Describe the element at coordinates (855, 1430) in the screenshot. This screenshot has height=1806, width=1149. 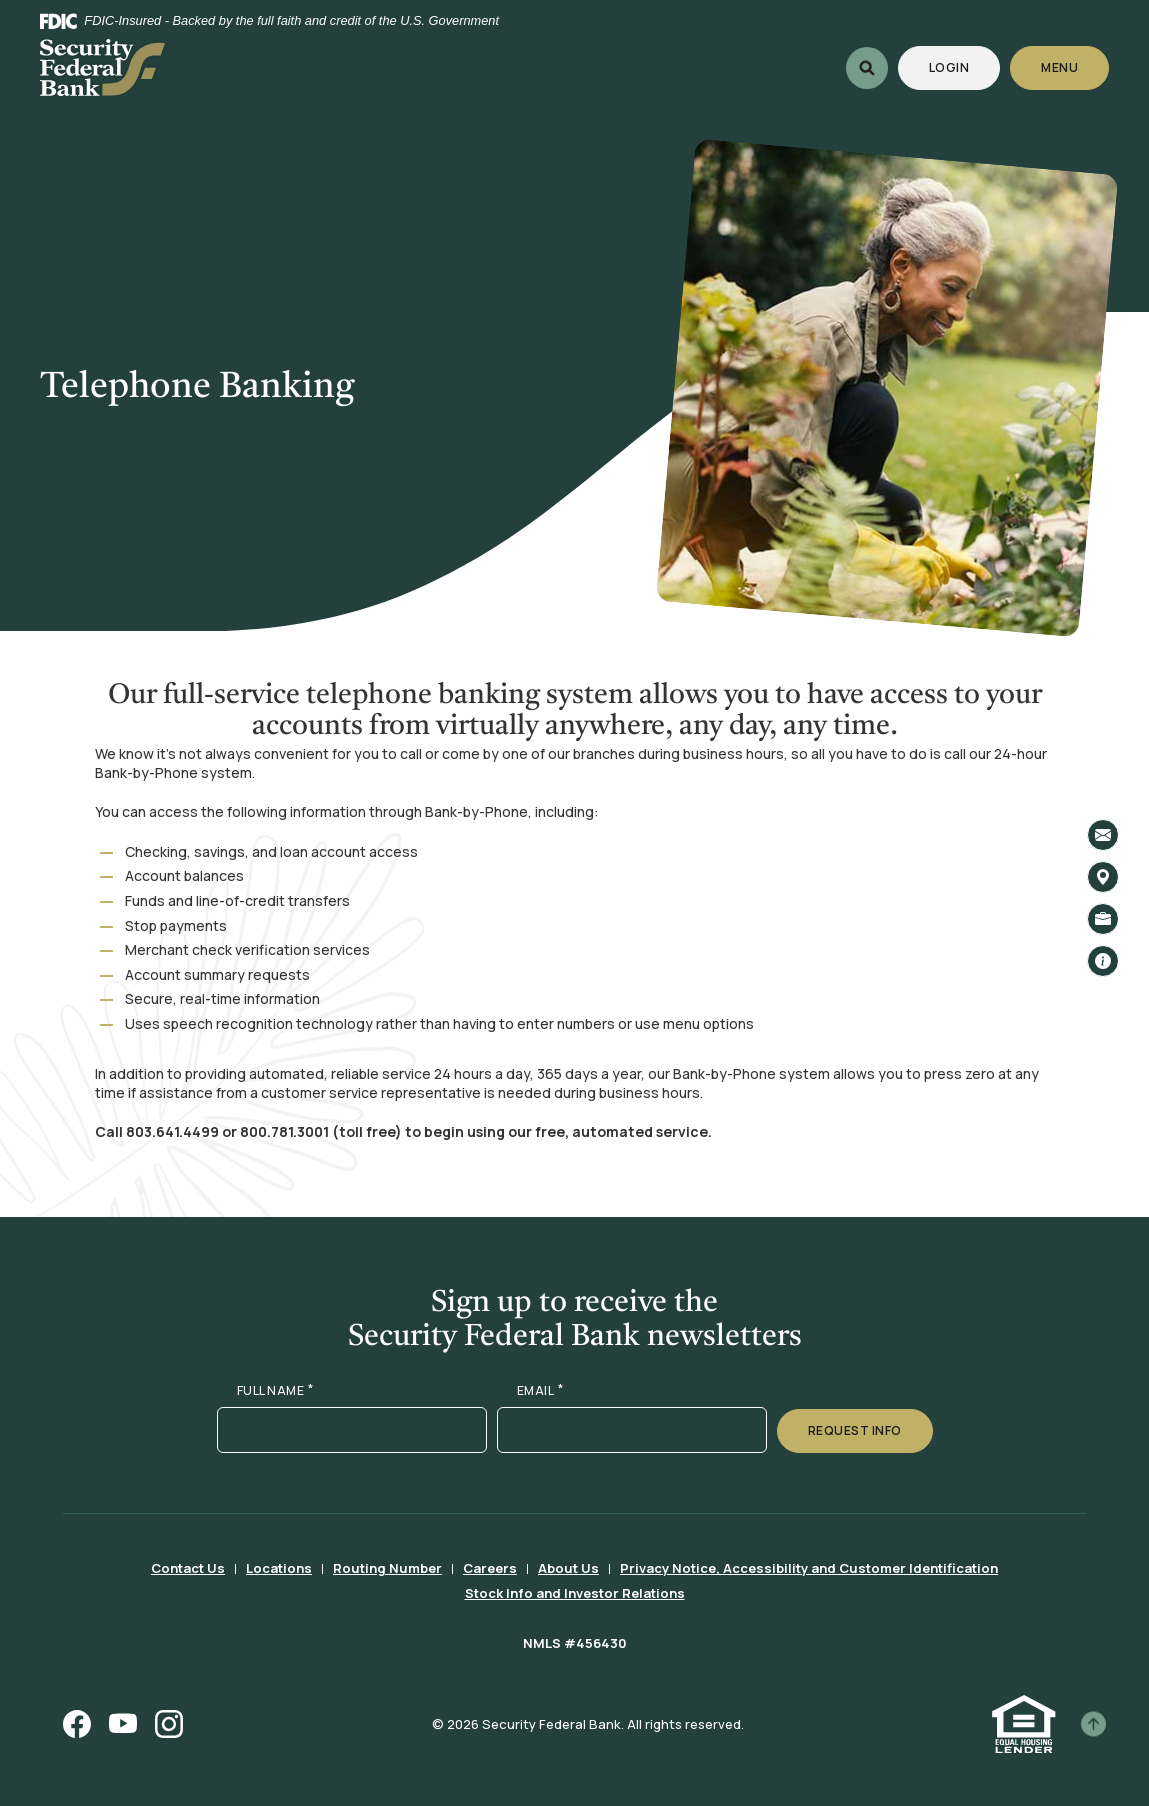
I see `Request Info` at that location.